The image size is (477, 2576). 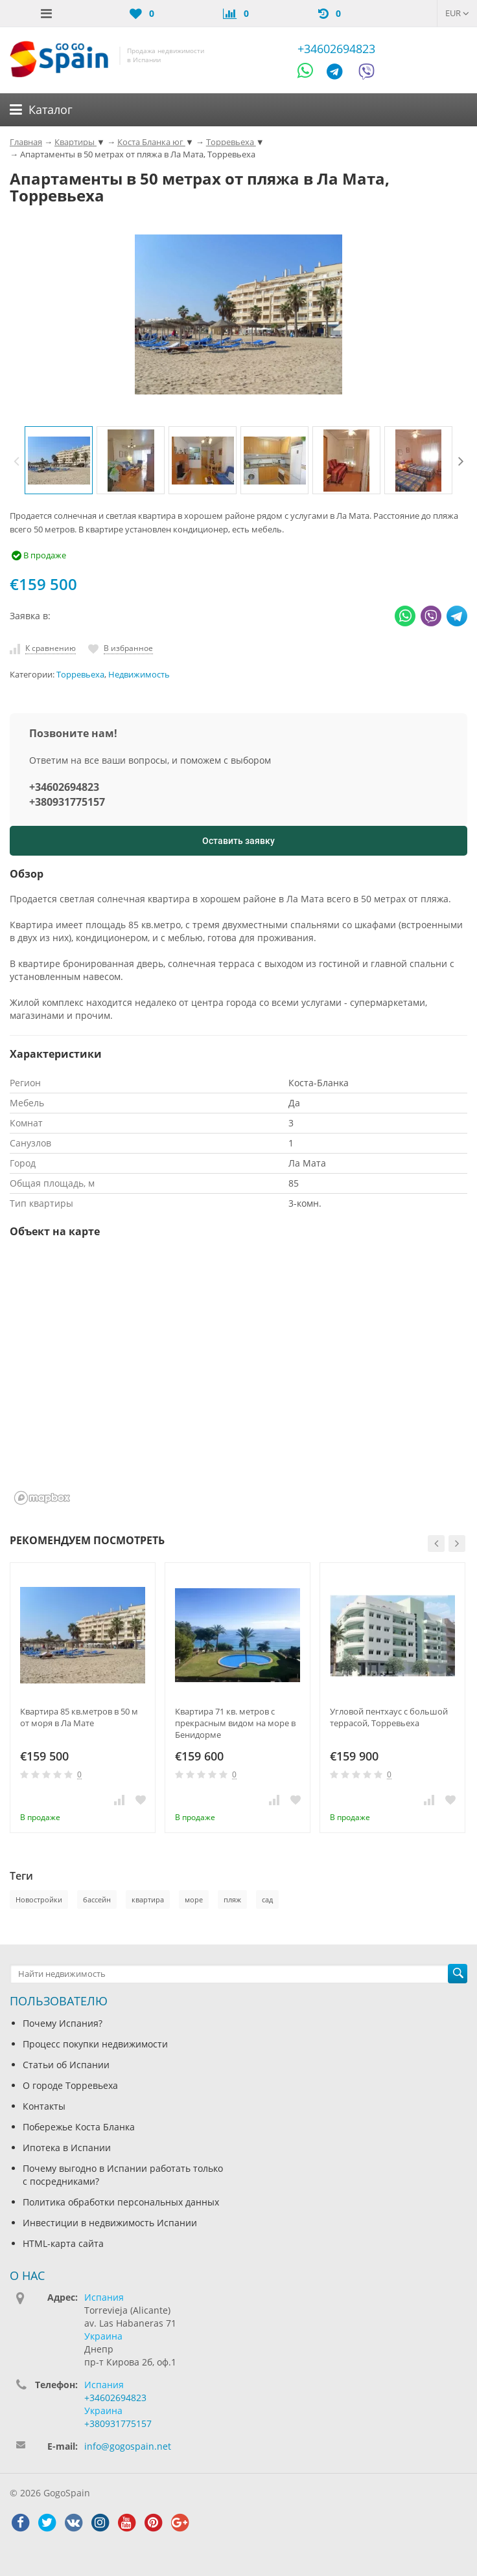 I want to click on сад, so click(x=267, y=1899).